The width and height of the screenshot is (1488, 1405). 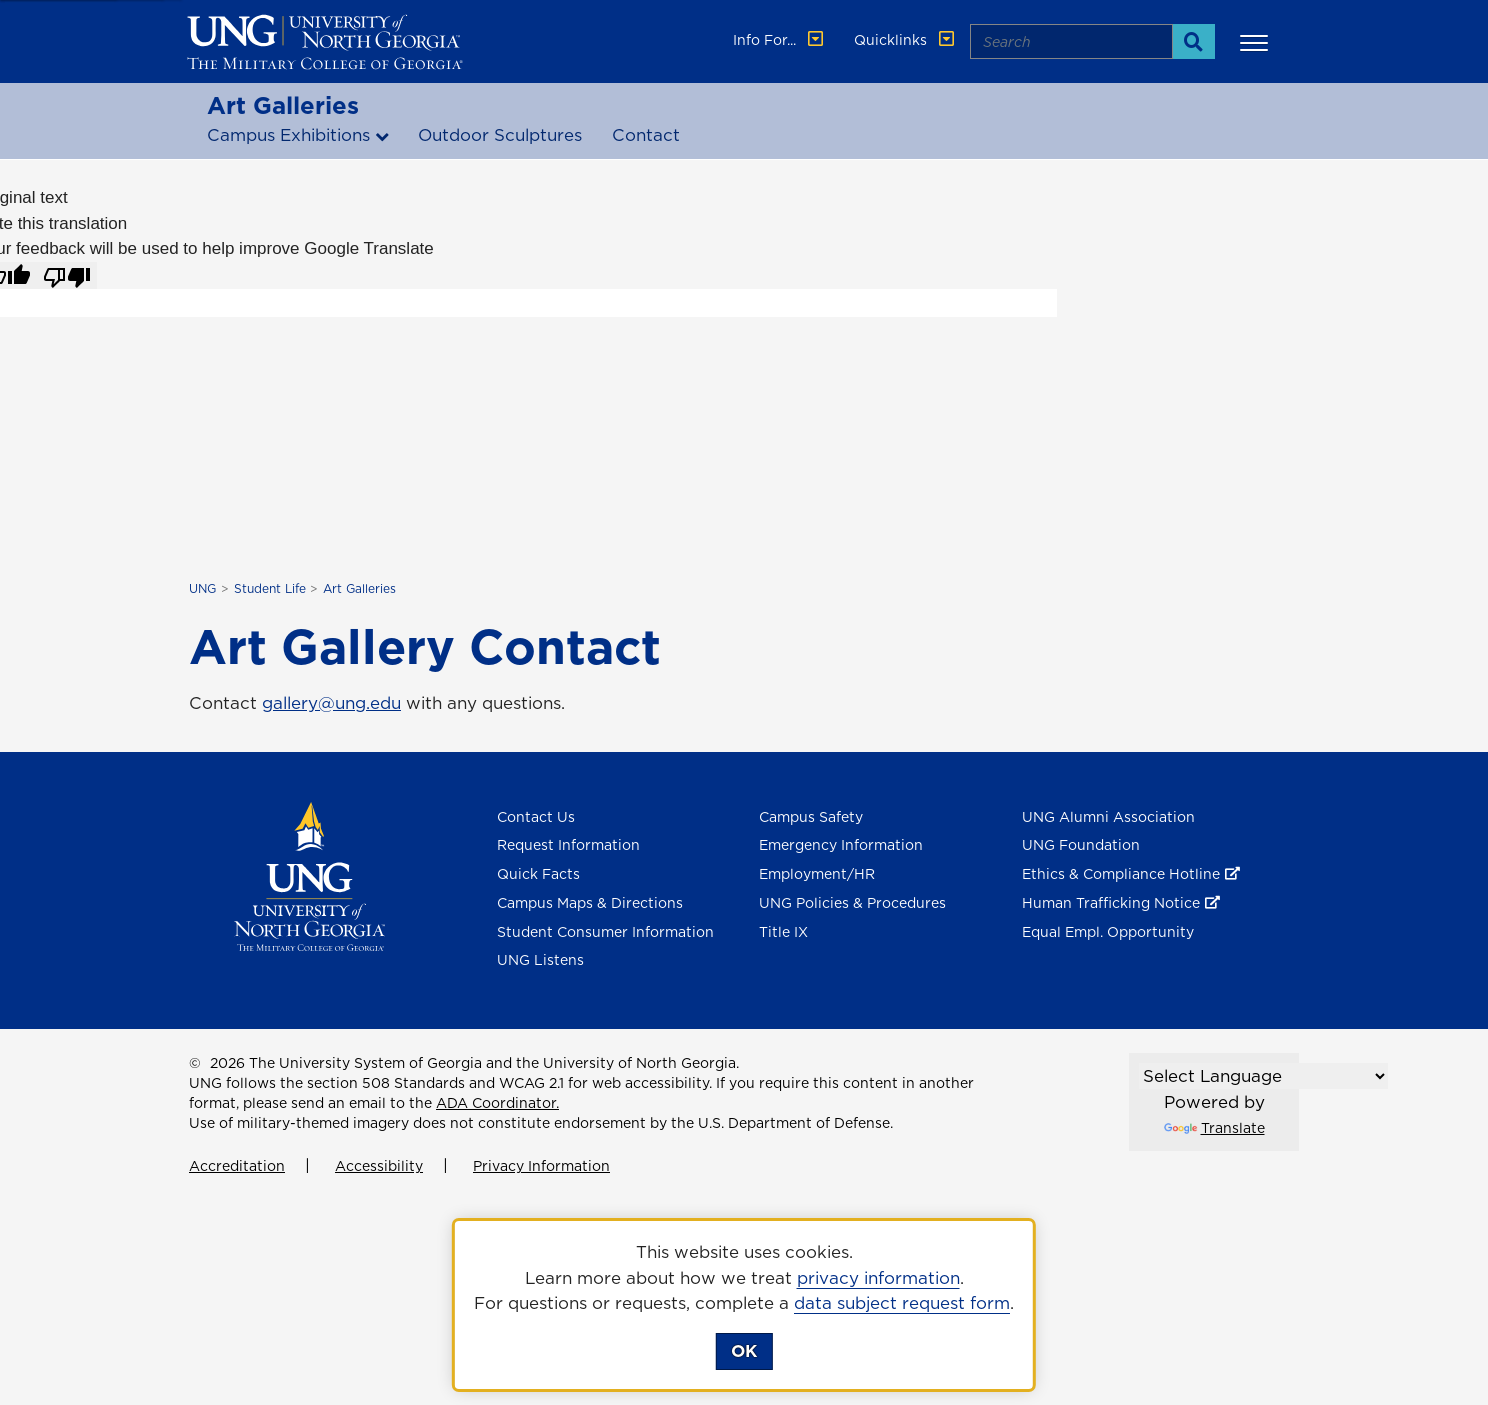 What do you see at coordinates (270, 588) in the screenshot?
I see `Student Life` at bounding box center [270, 588].